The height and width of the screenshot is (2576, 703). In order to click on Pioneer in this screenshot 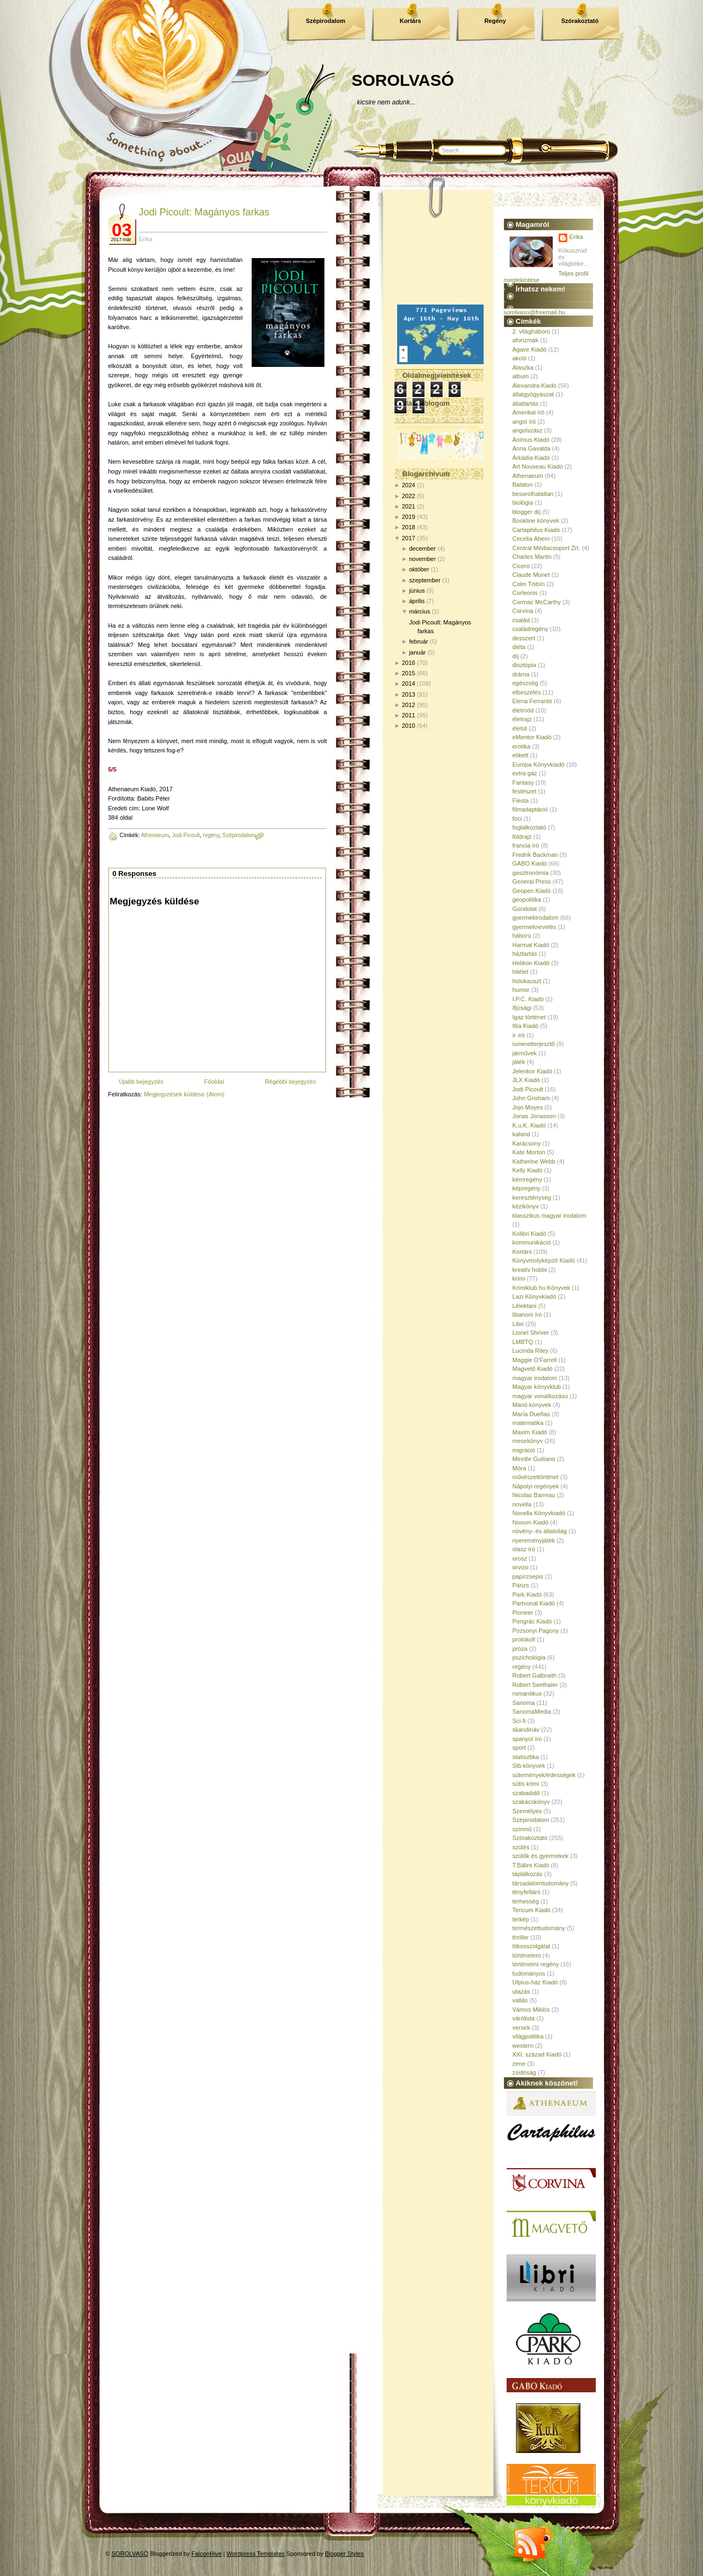, I will do `click(523, 1612)`.